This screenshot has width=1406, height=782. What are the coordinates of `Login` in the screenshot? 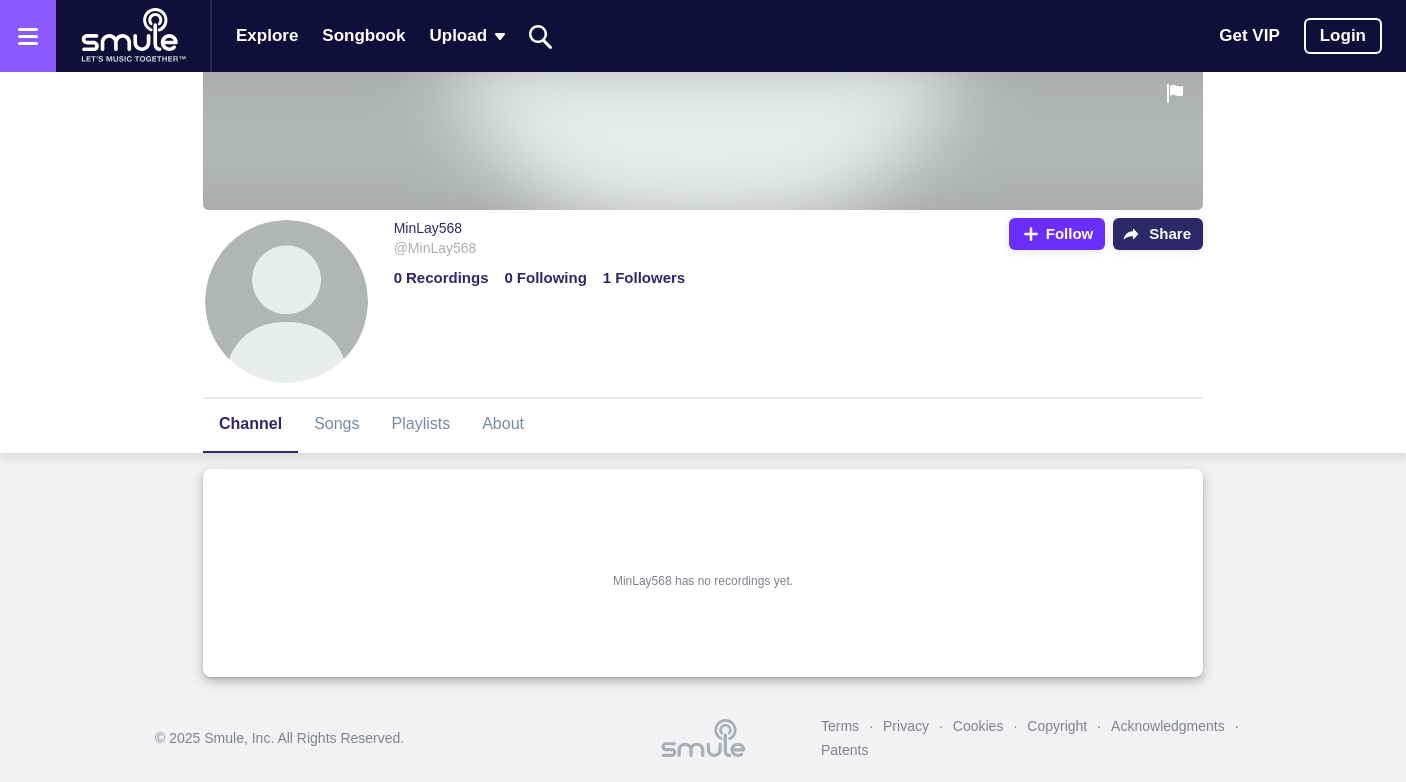 It's located at (1343, 35).